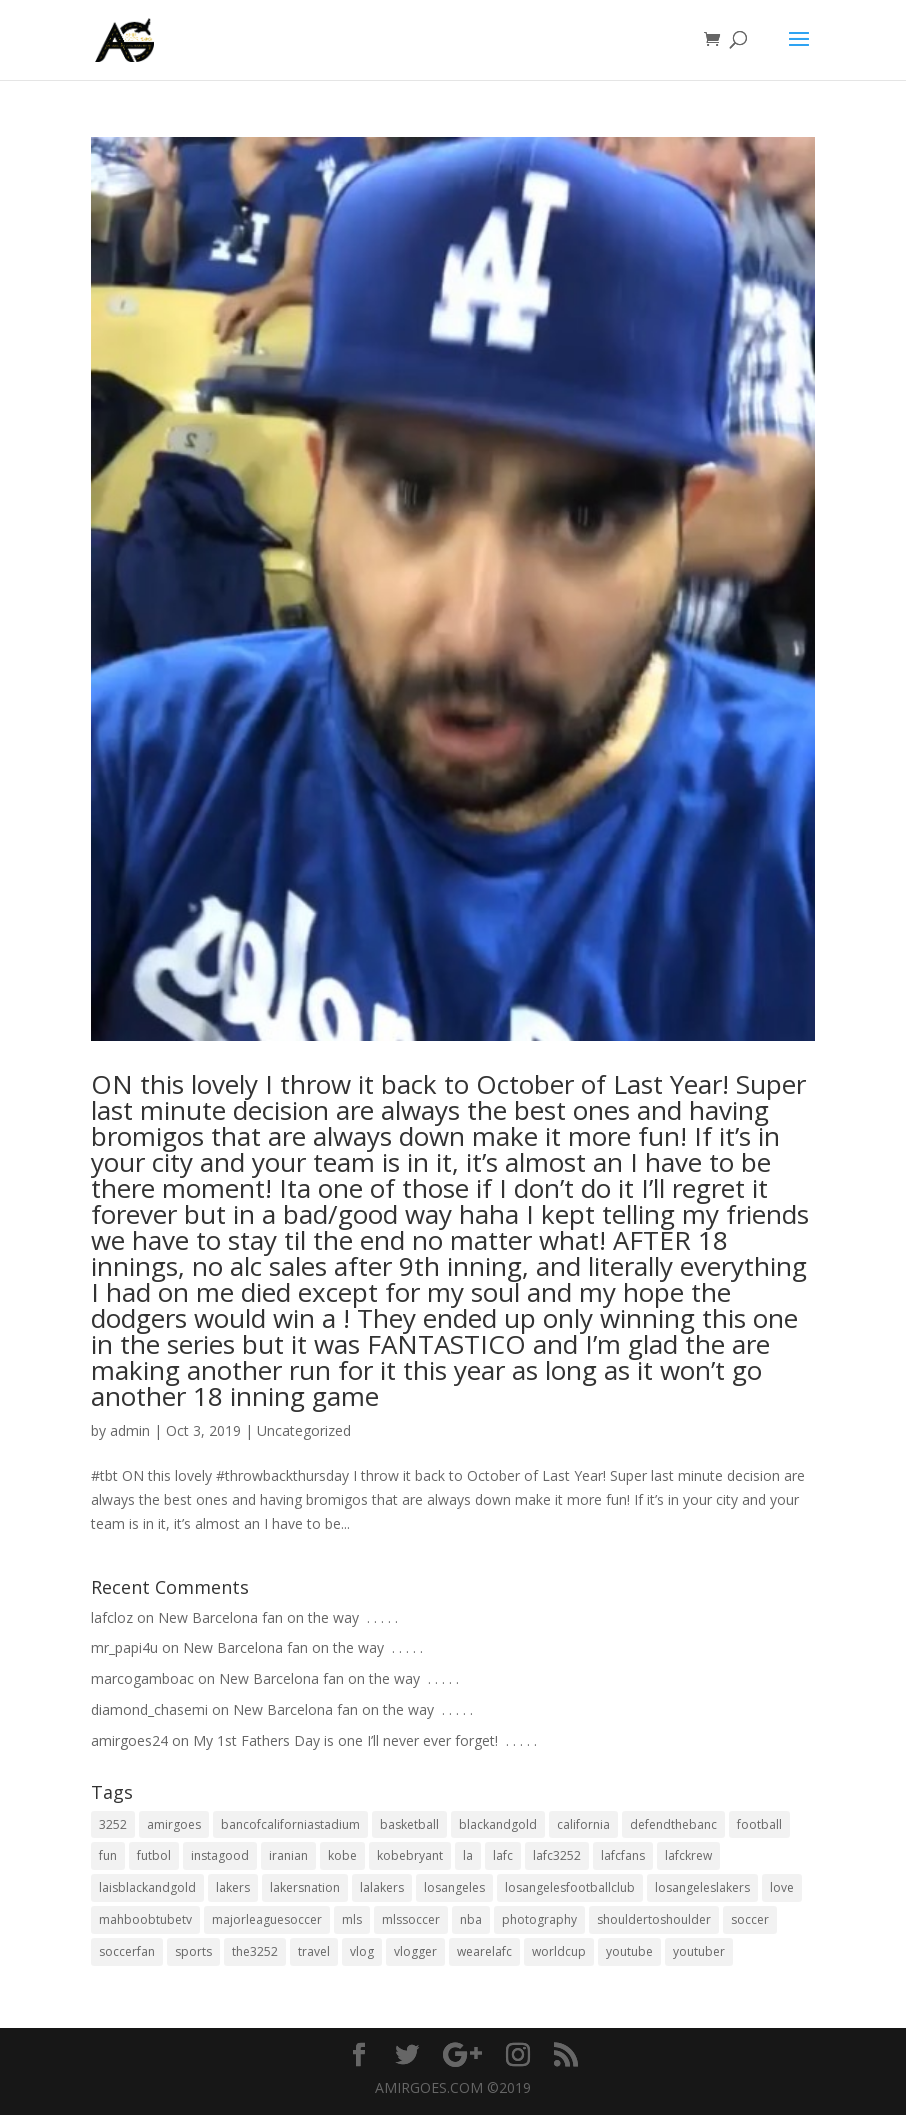 The height and width of the screenshot is (2115, 906). I want to click on photography [photography (19 items)], so click(539, 1919).